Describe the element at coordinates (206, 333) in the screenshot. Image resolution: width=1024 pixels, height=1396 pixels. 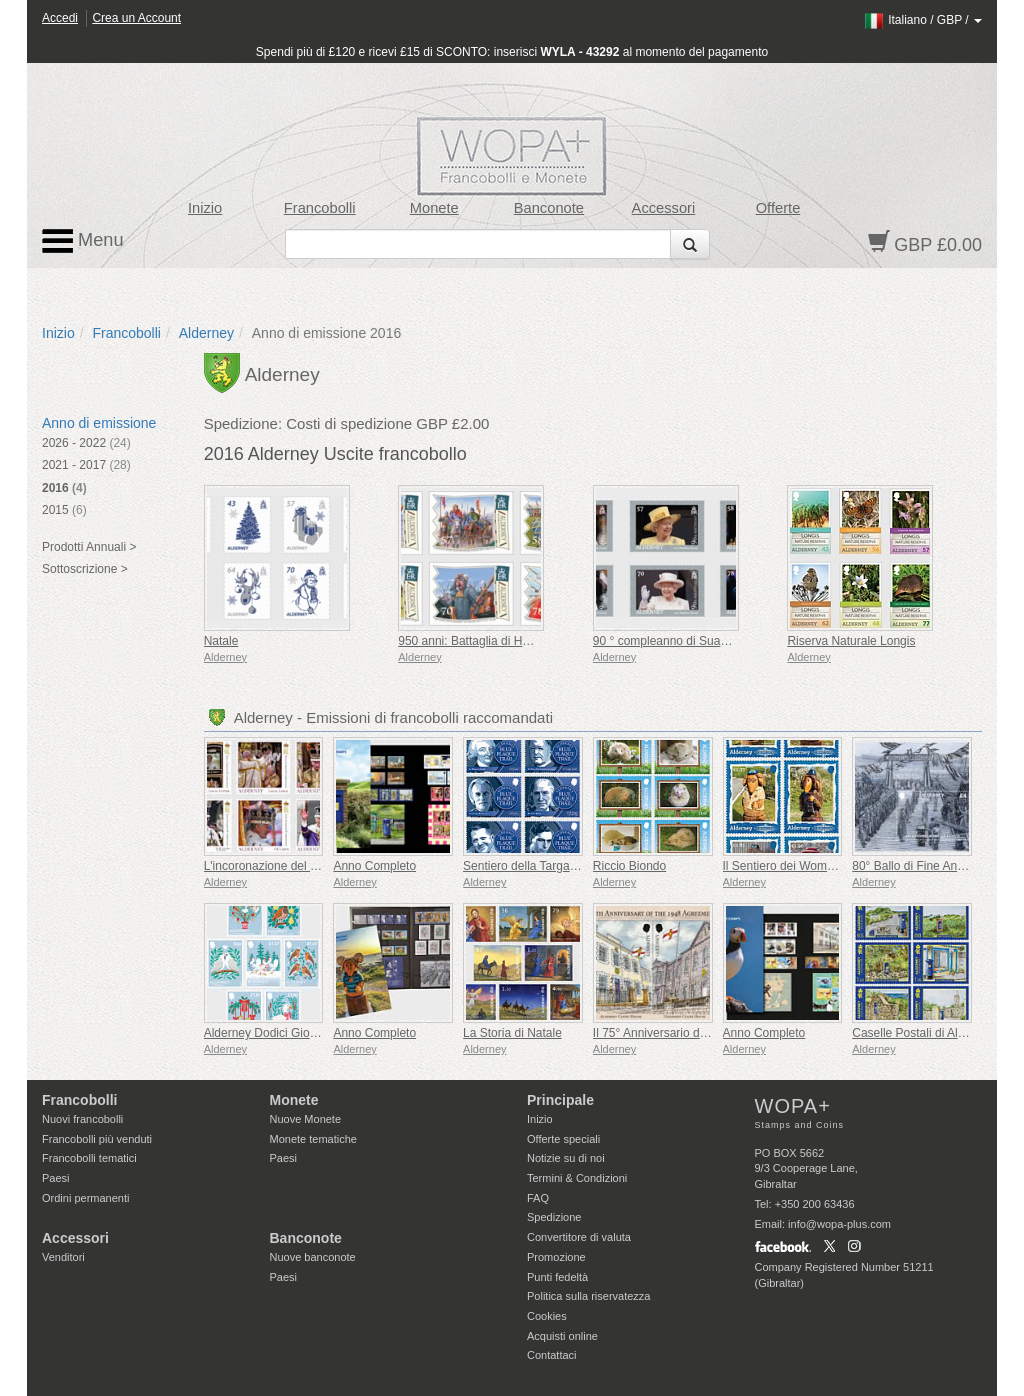
I see `Alderney` at that location.